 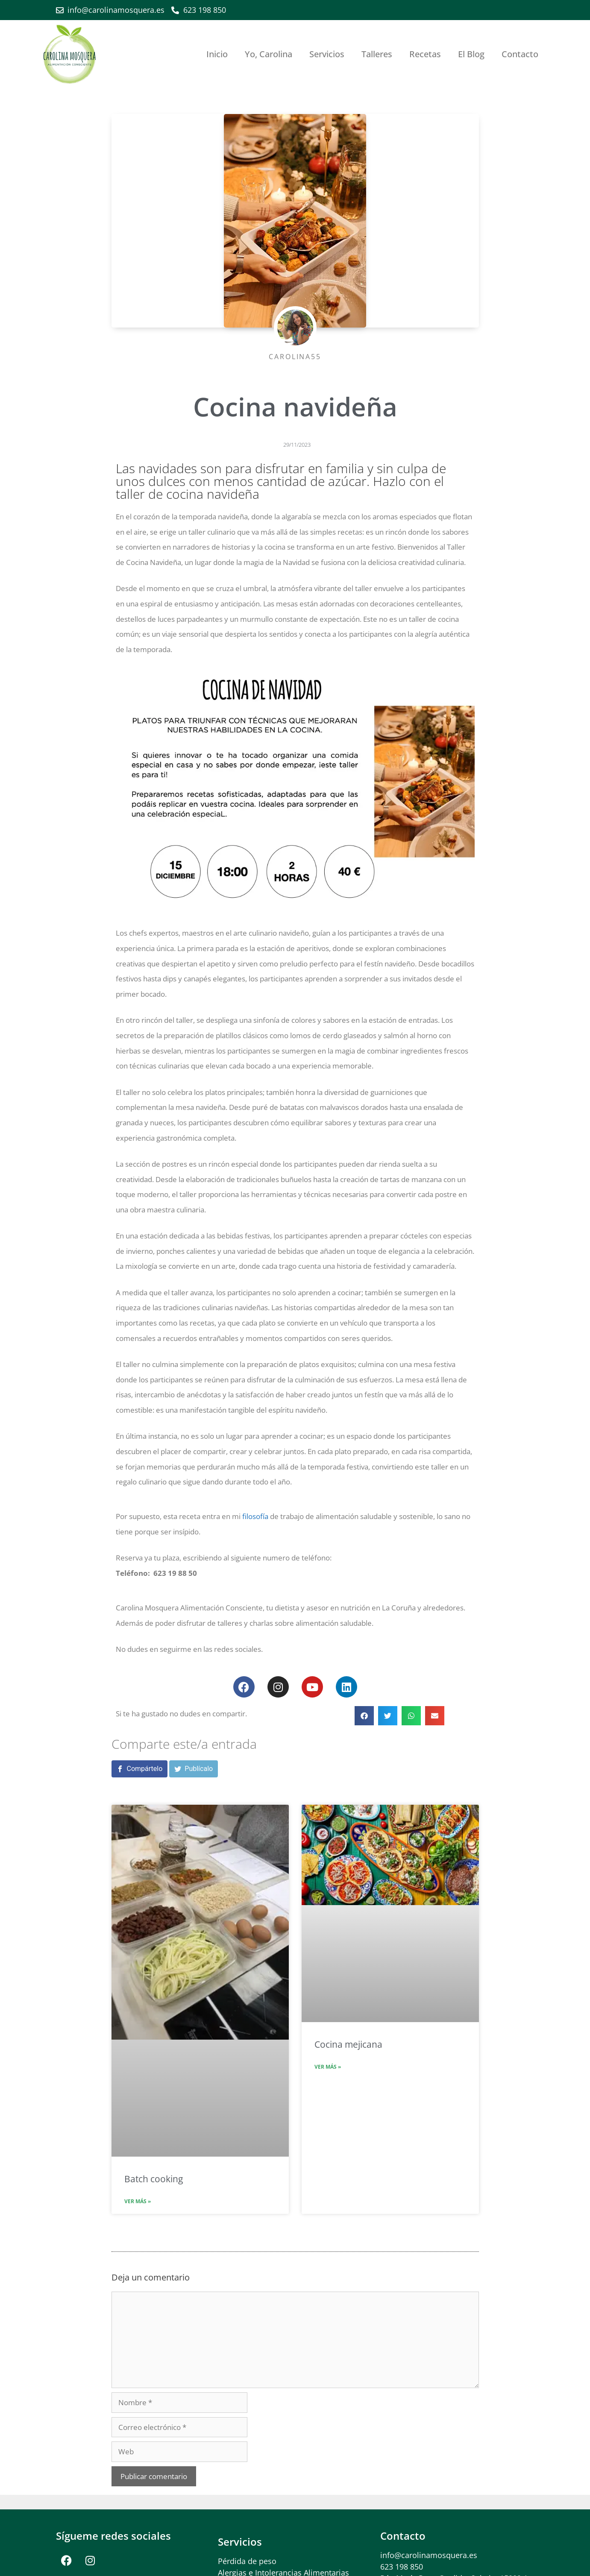 What do you see at coordinates (145, 1769) in the screenshot?
I see `Compártelo` at bounding box center [145, 1769].